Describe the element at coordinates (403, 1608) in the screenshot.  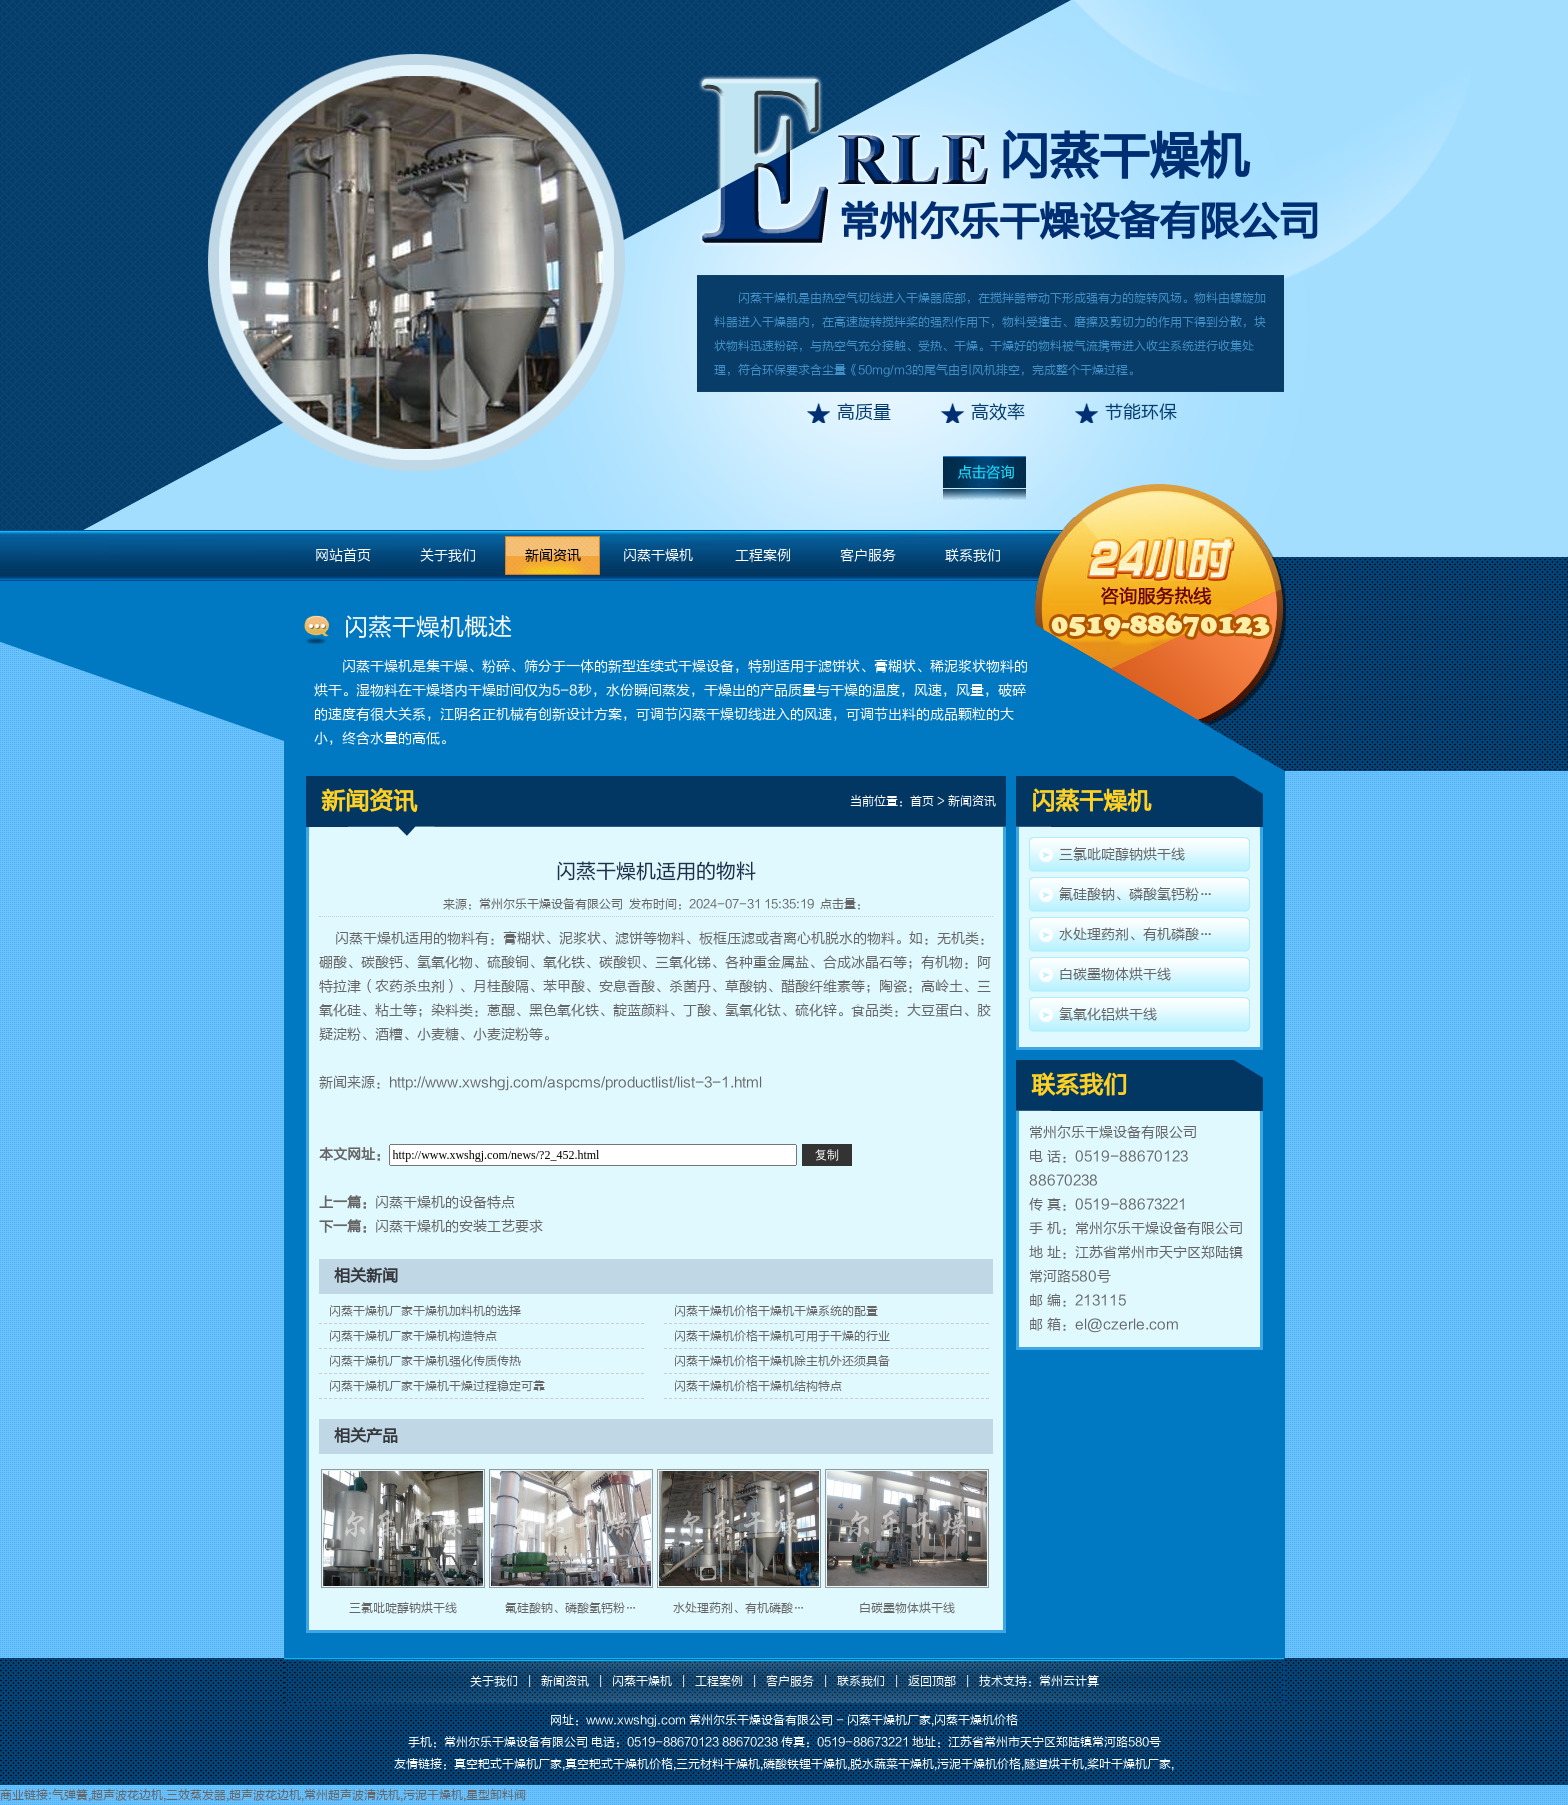
I see `三氯吡啶醇钠烘干线` at that location.